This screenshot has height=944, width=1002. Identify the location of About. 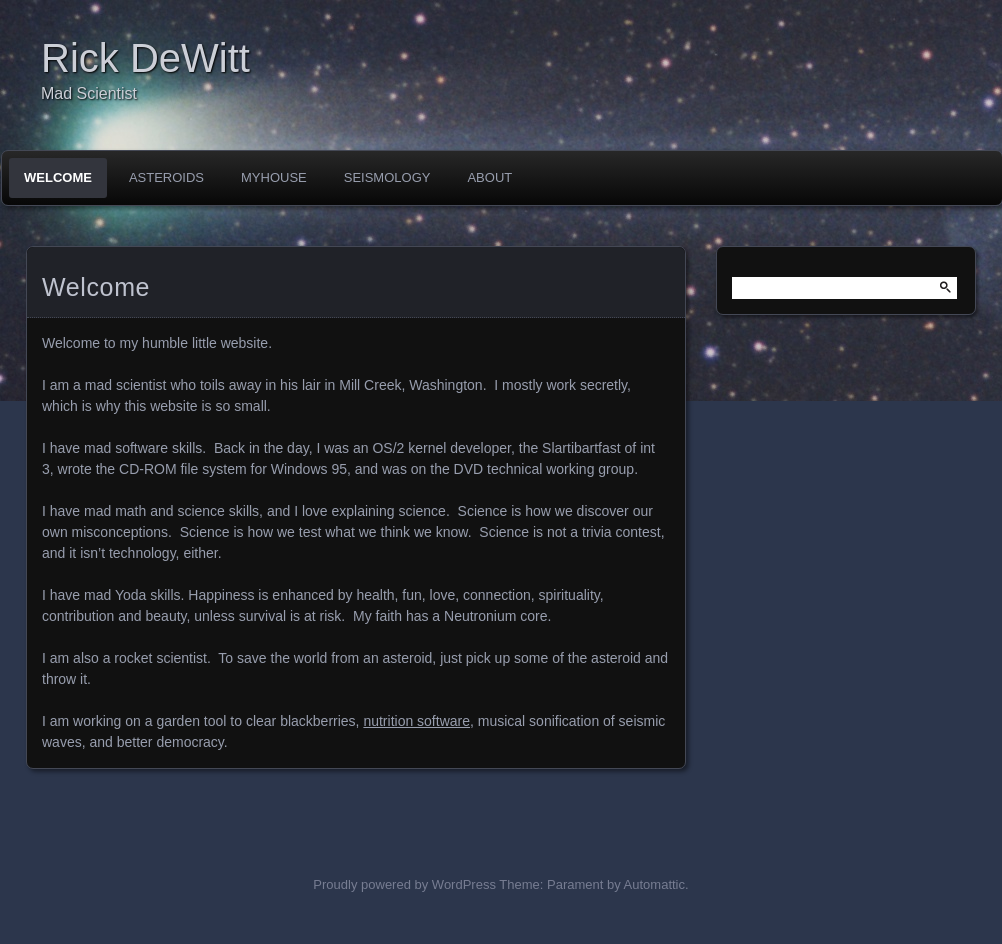
(489, 177).